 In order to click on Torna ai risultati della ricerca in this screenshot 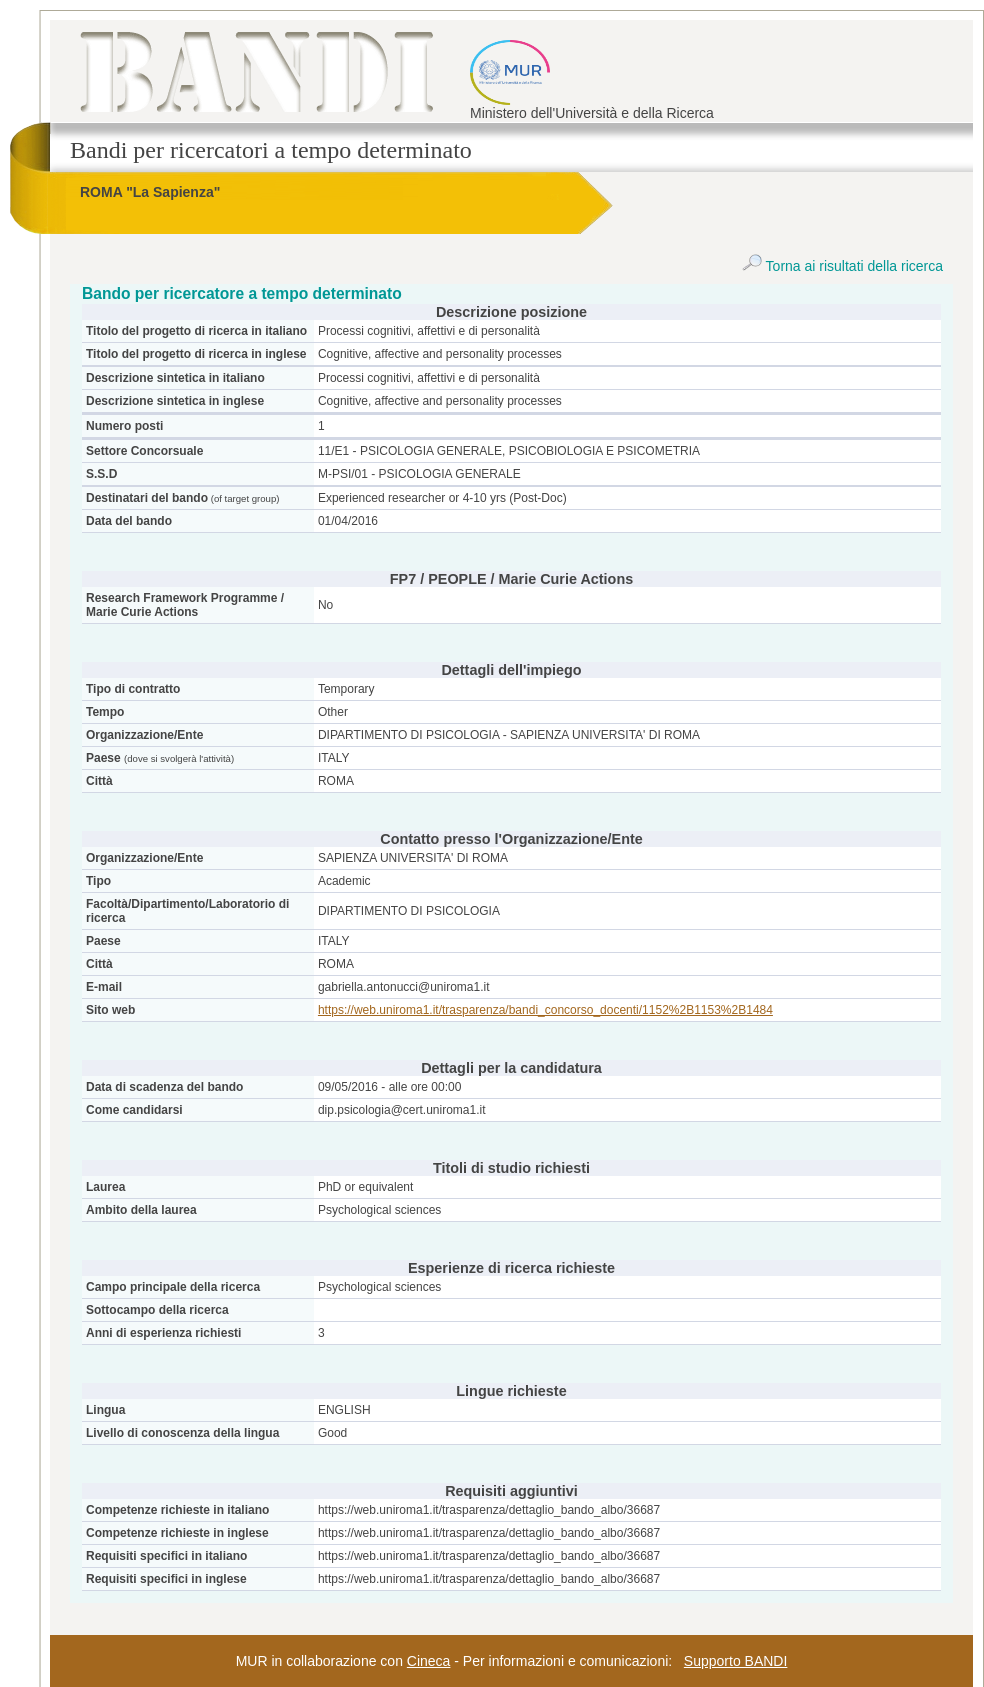, I will do `click(842, 266)`.